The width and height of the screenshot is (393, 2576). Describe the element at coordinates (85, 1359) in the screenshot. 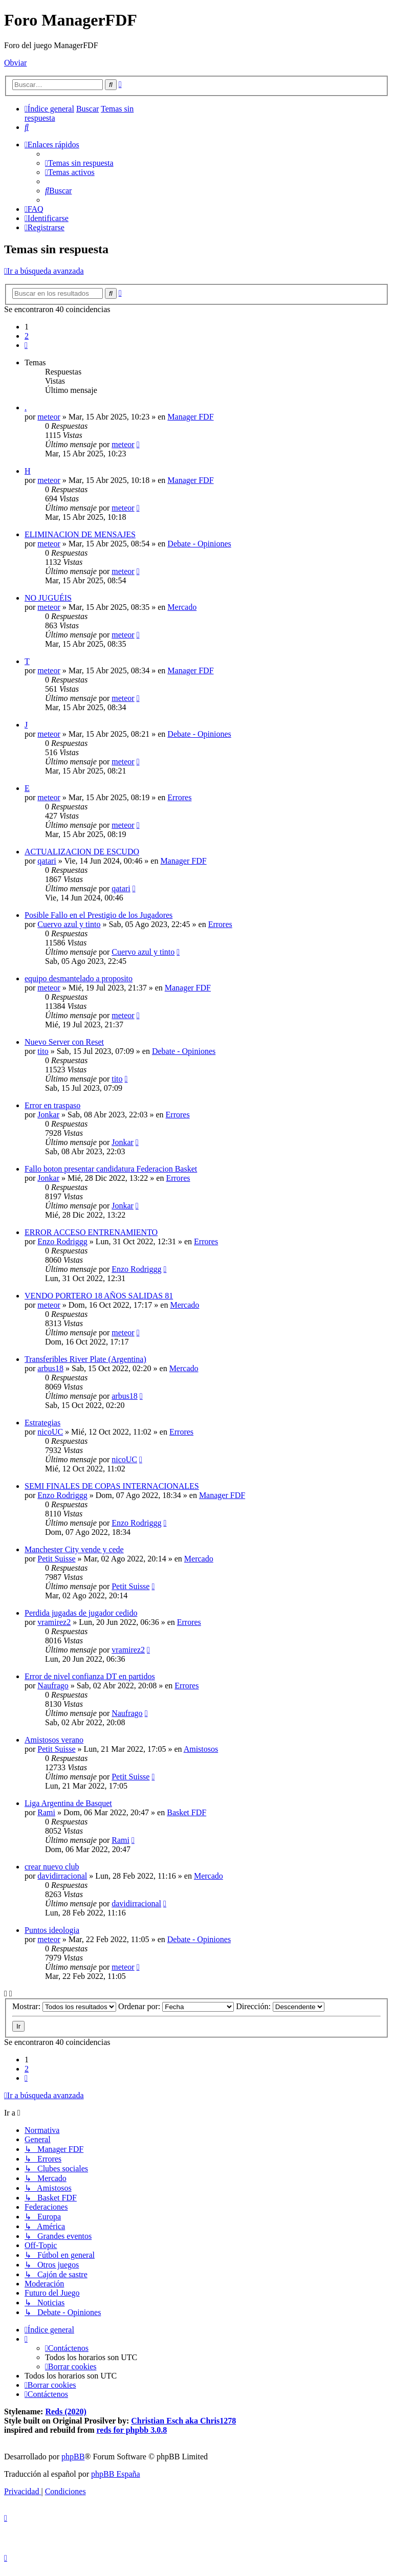

I see `Transferibles River Plate (Argentina)` at that location.